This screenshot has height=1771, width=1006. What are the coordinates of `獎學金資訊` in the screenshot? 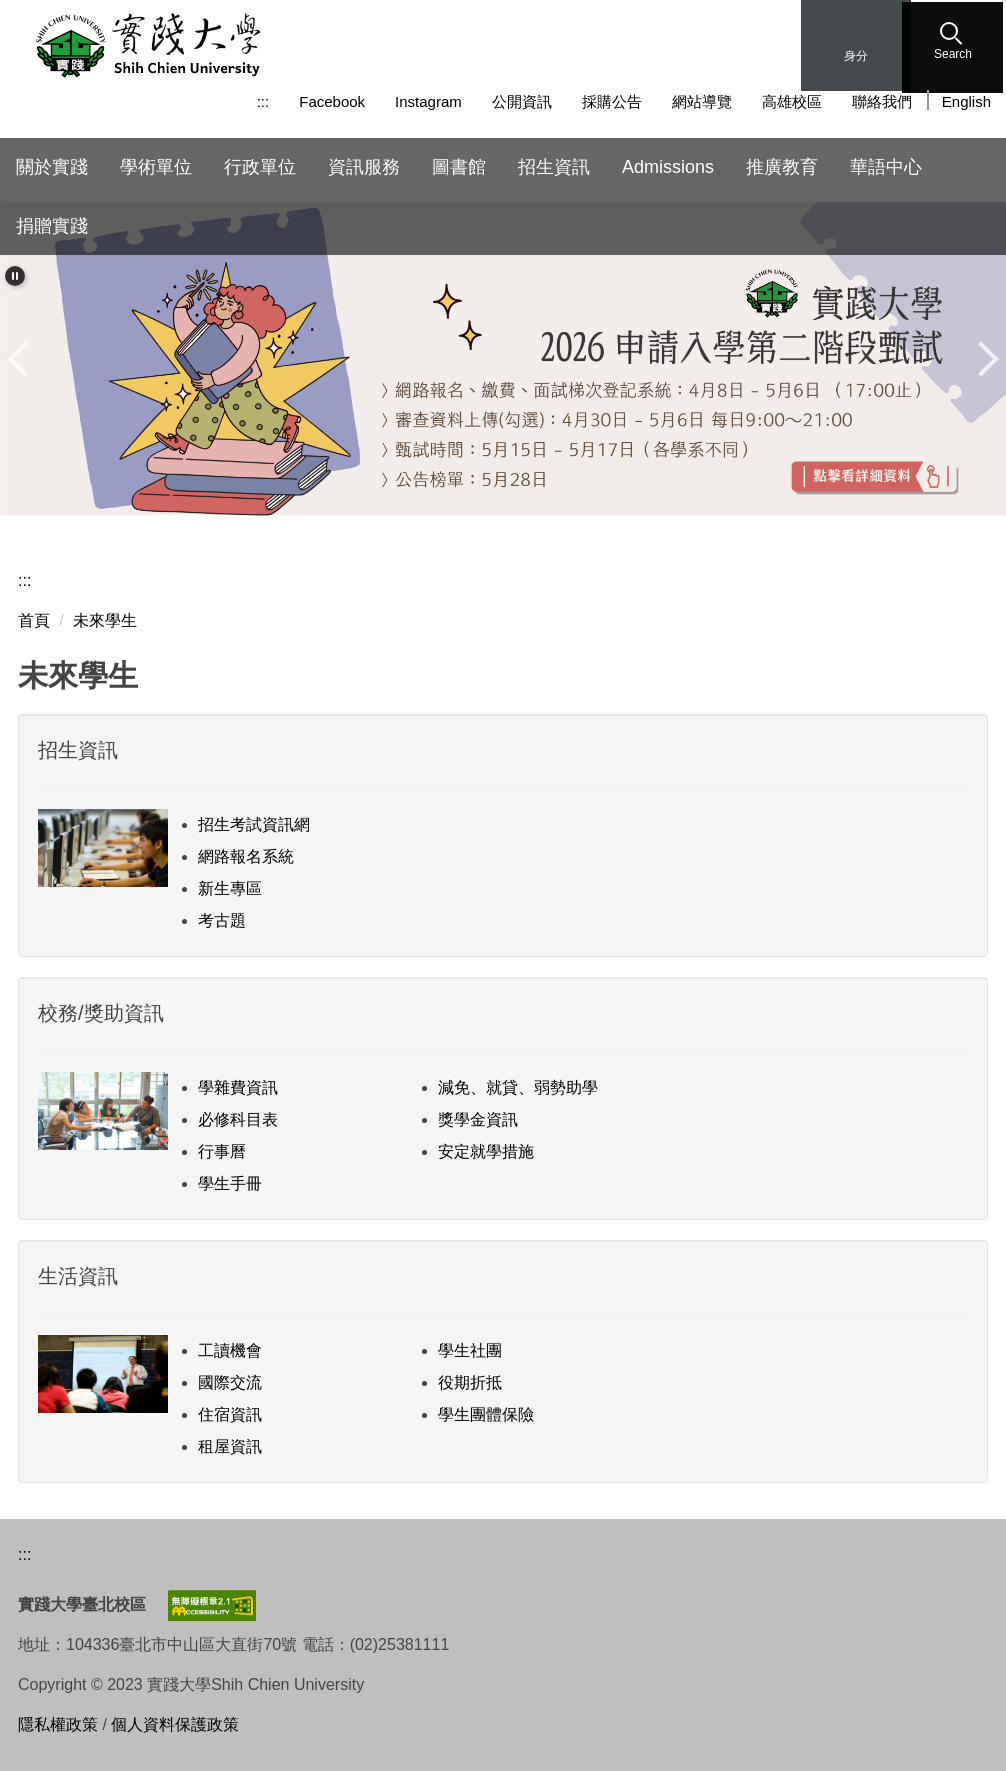 It's located at (478, 1119).